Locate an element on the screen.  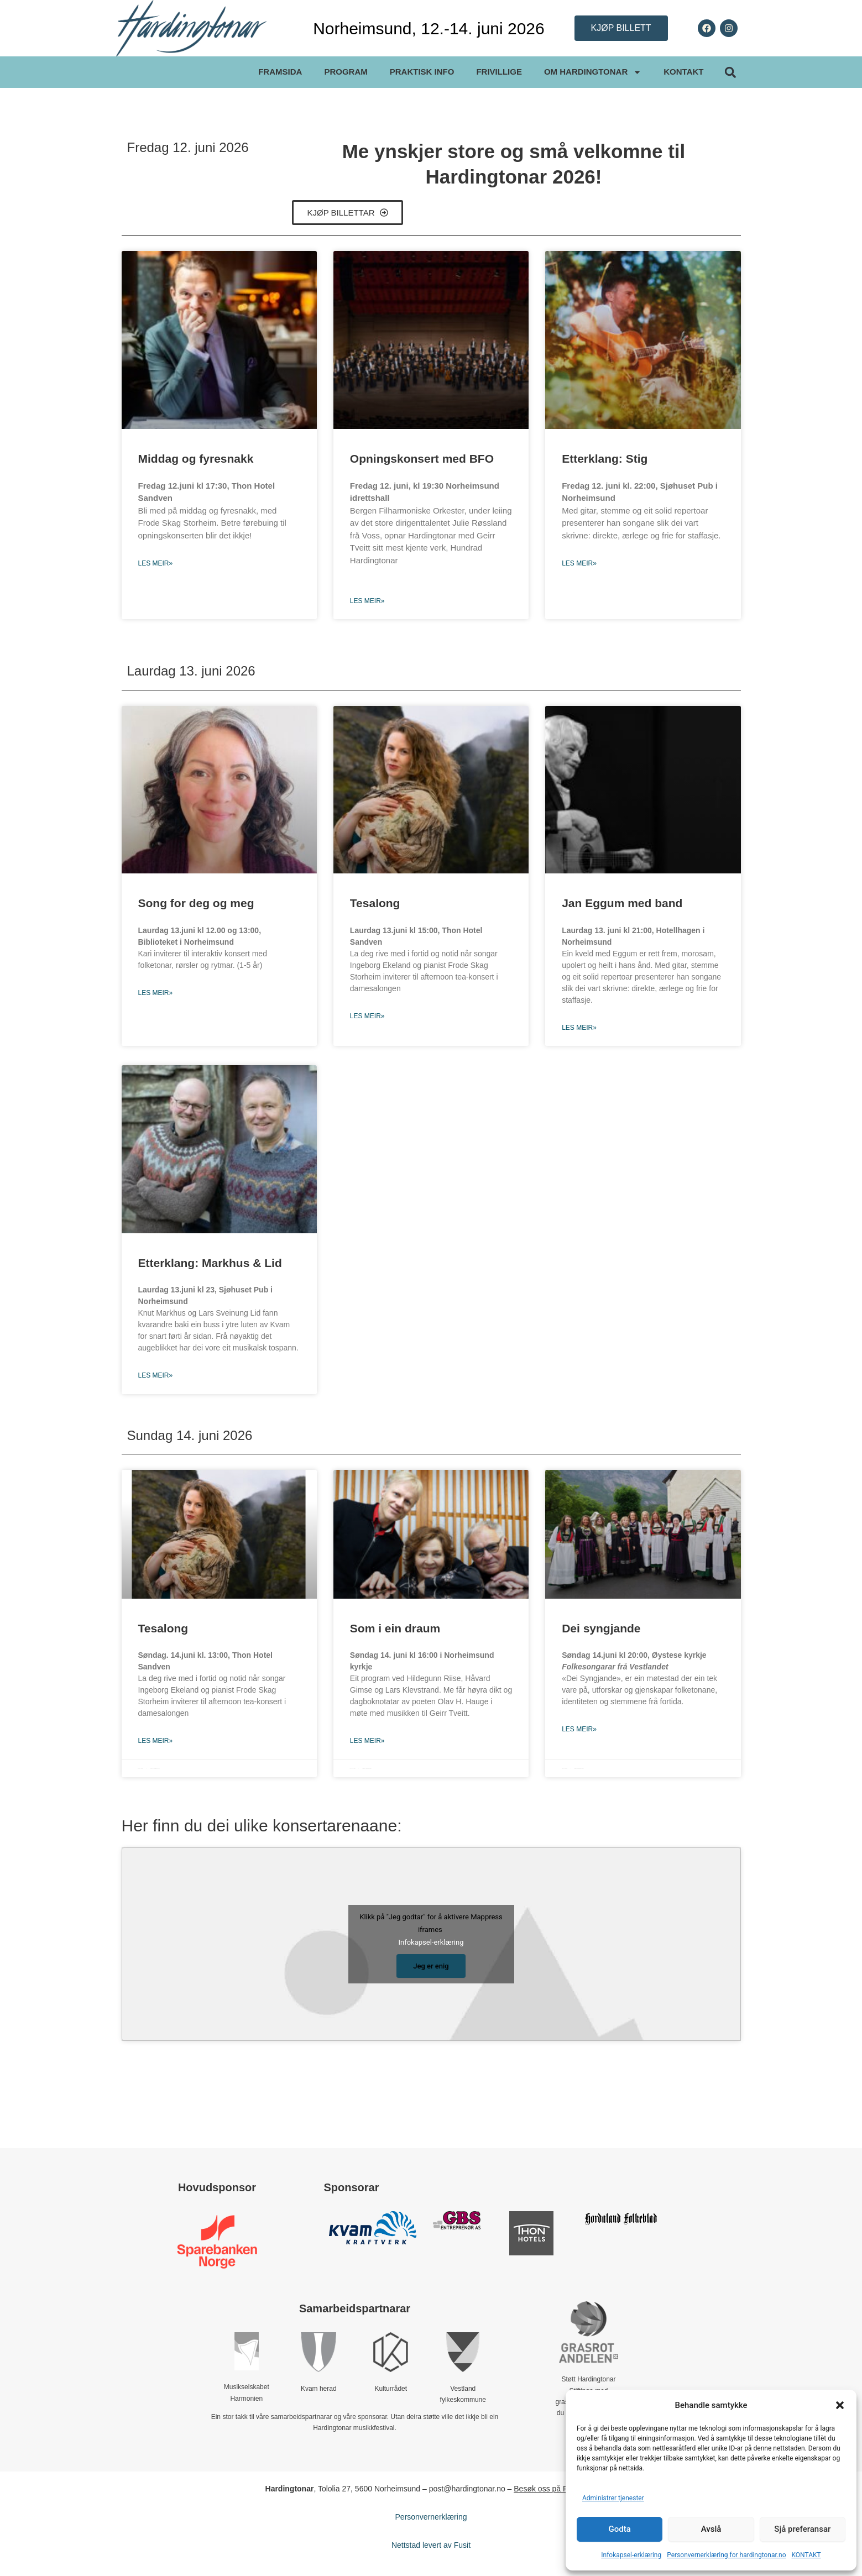
PRAKTISK INFO is located at coordinates (422, 71).